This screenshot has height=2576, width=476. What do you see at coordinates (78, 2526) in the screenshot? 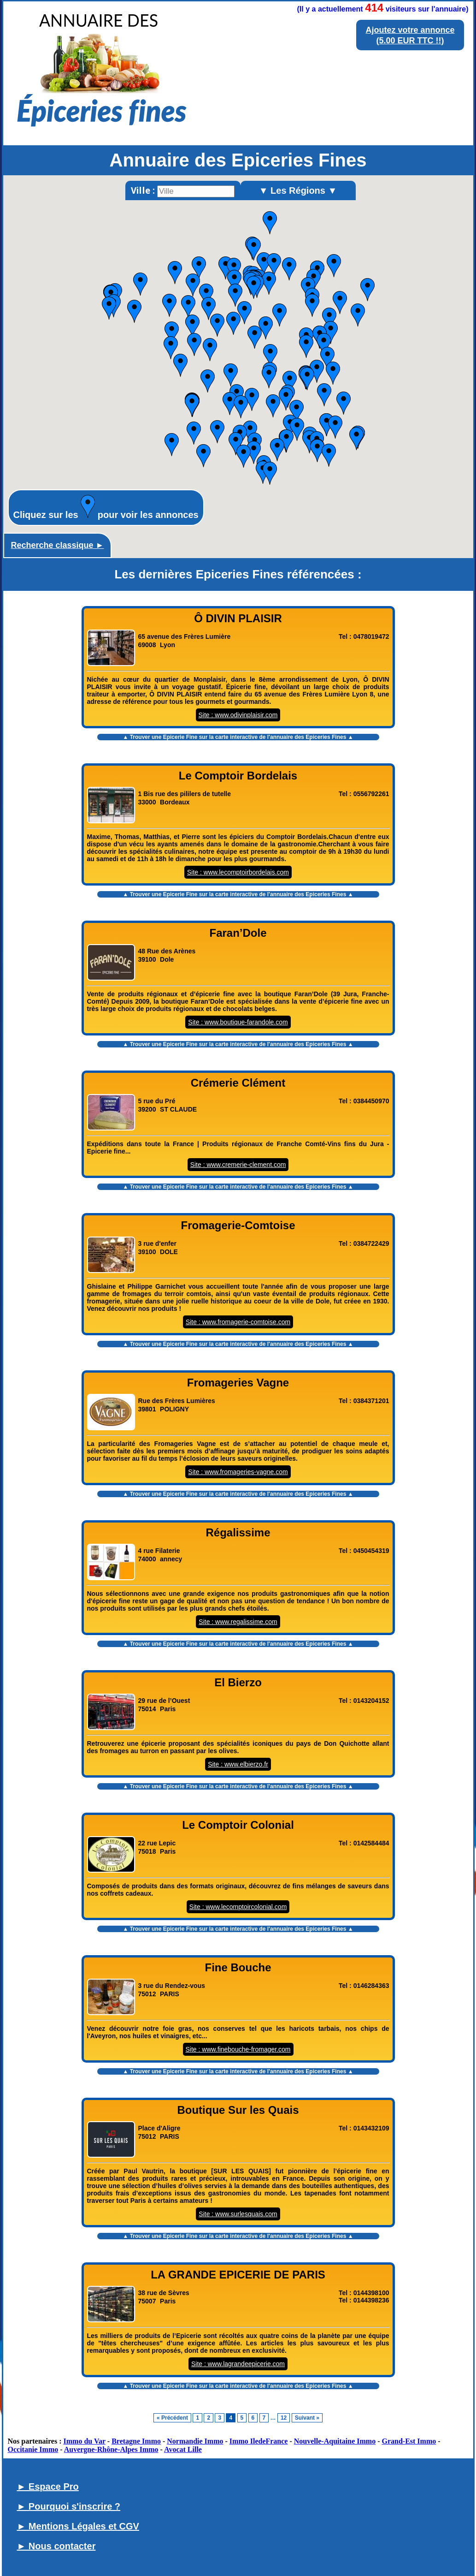
I see `► Mentions Légales et CGV` at bounding box center [78, 2526].